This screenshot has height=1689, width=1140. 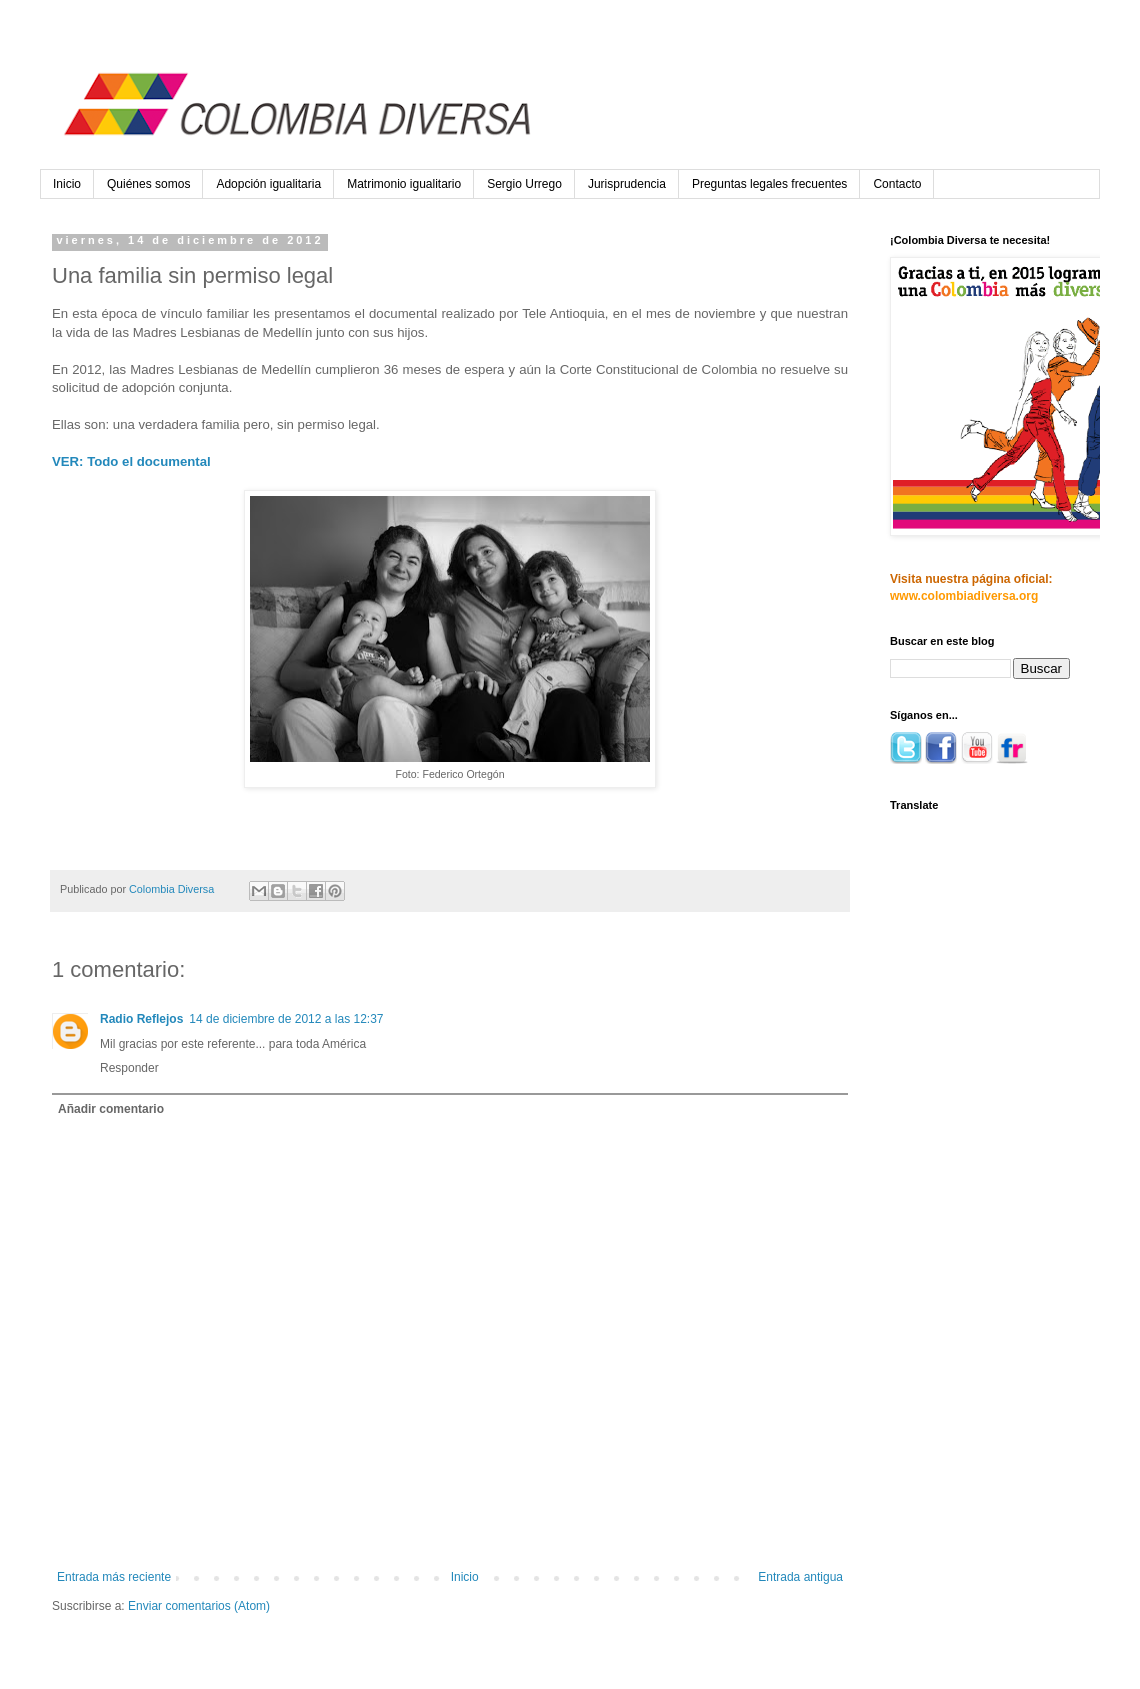 I want to click on Entrada antigua, so click(x=800, y=1577).